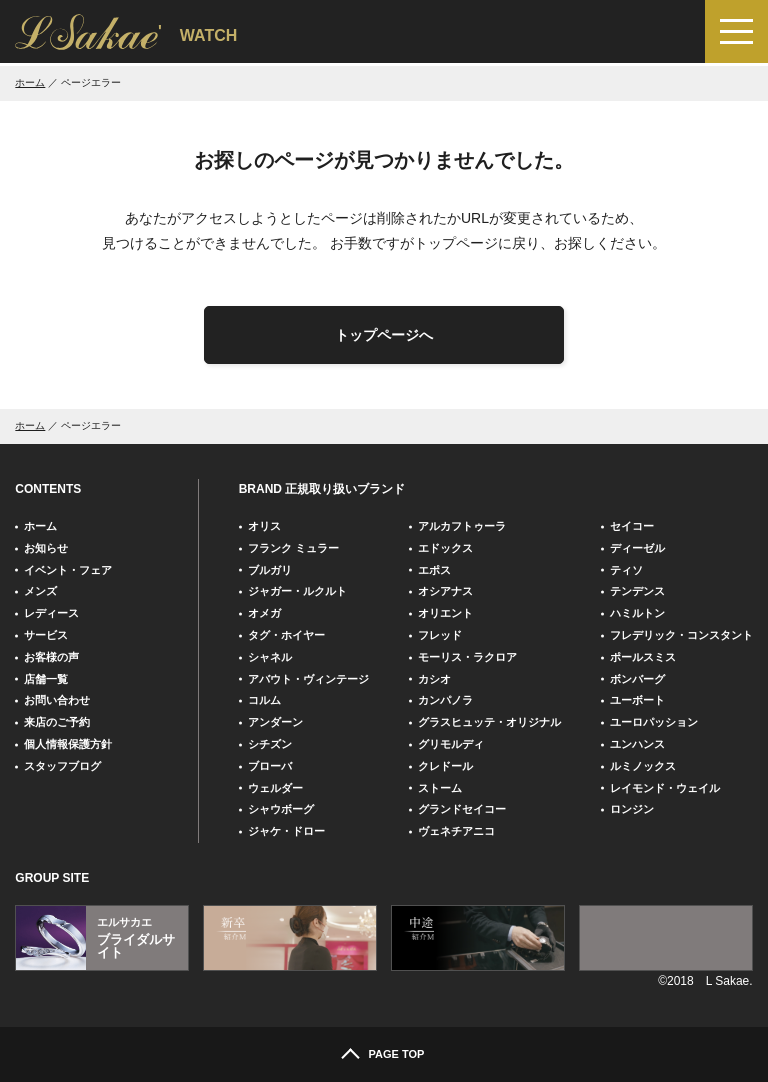  I want to click on ボンバーグ, so click(637, 679).